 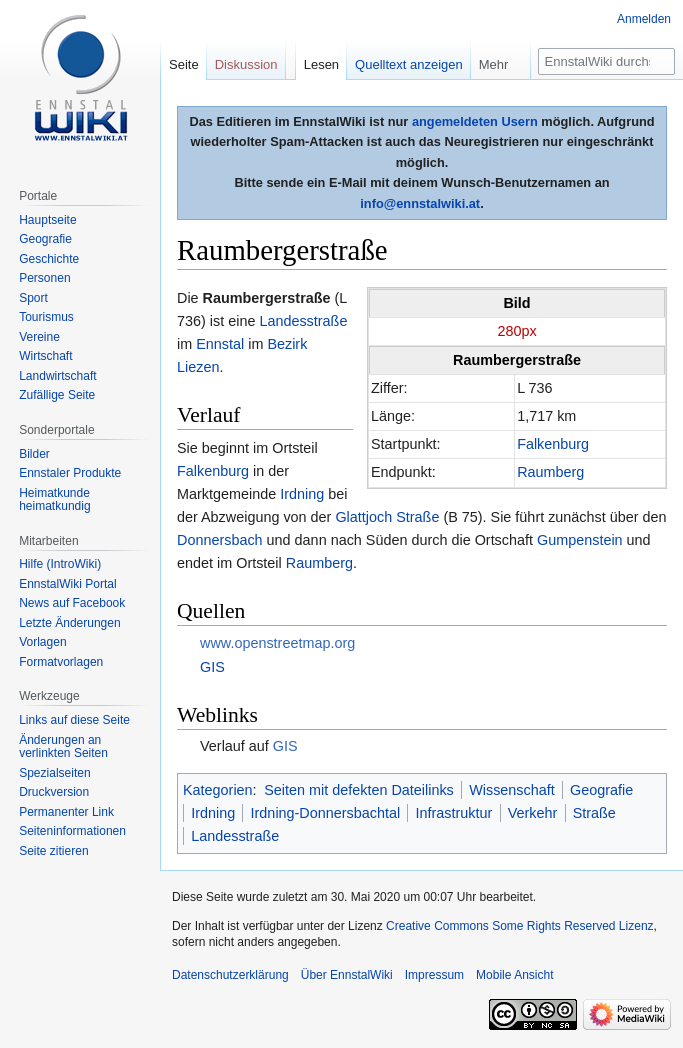 What do you see at coordinates (302, 494) in the screenshot?
I see `Irdning` at bounding box center [302, 494].